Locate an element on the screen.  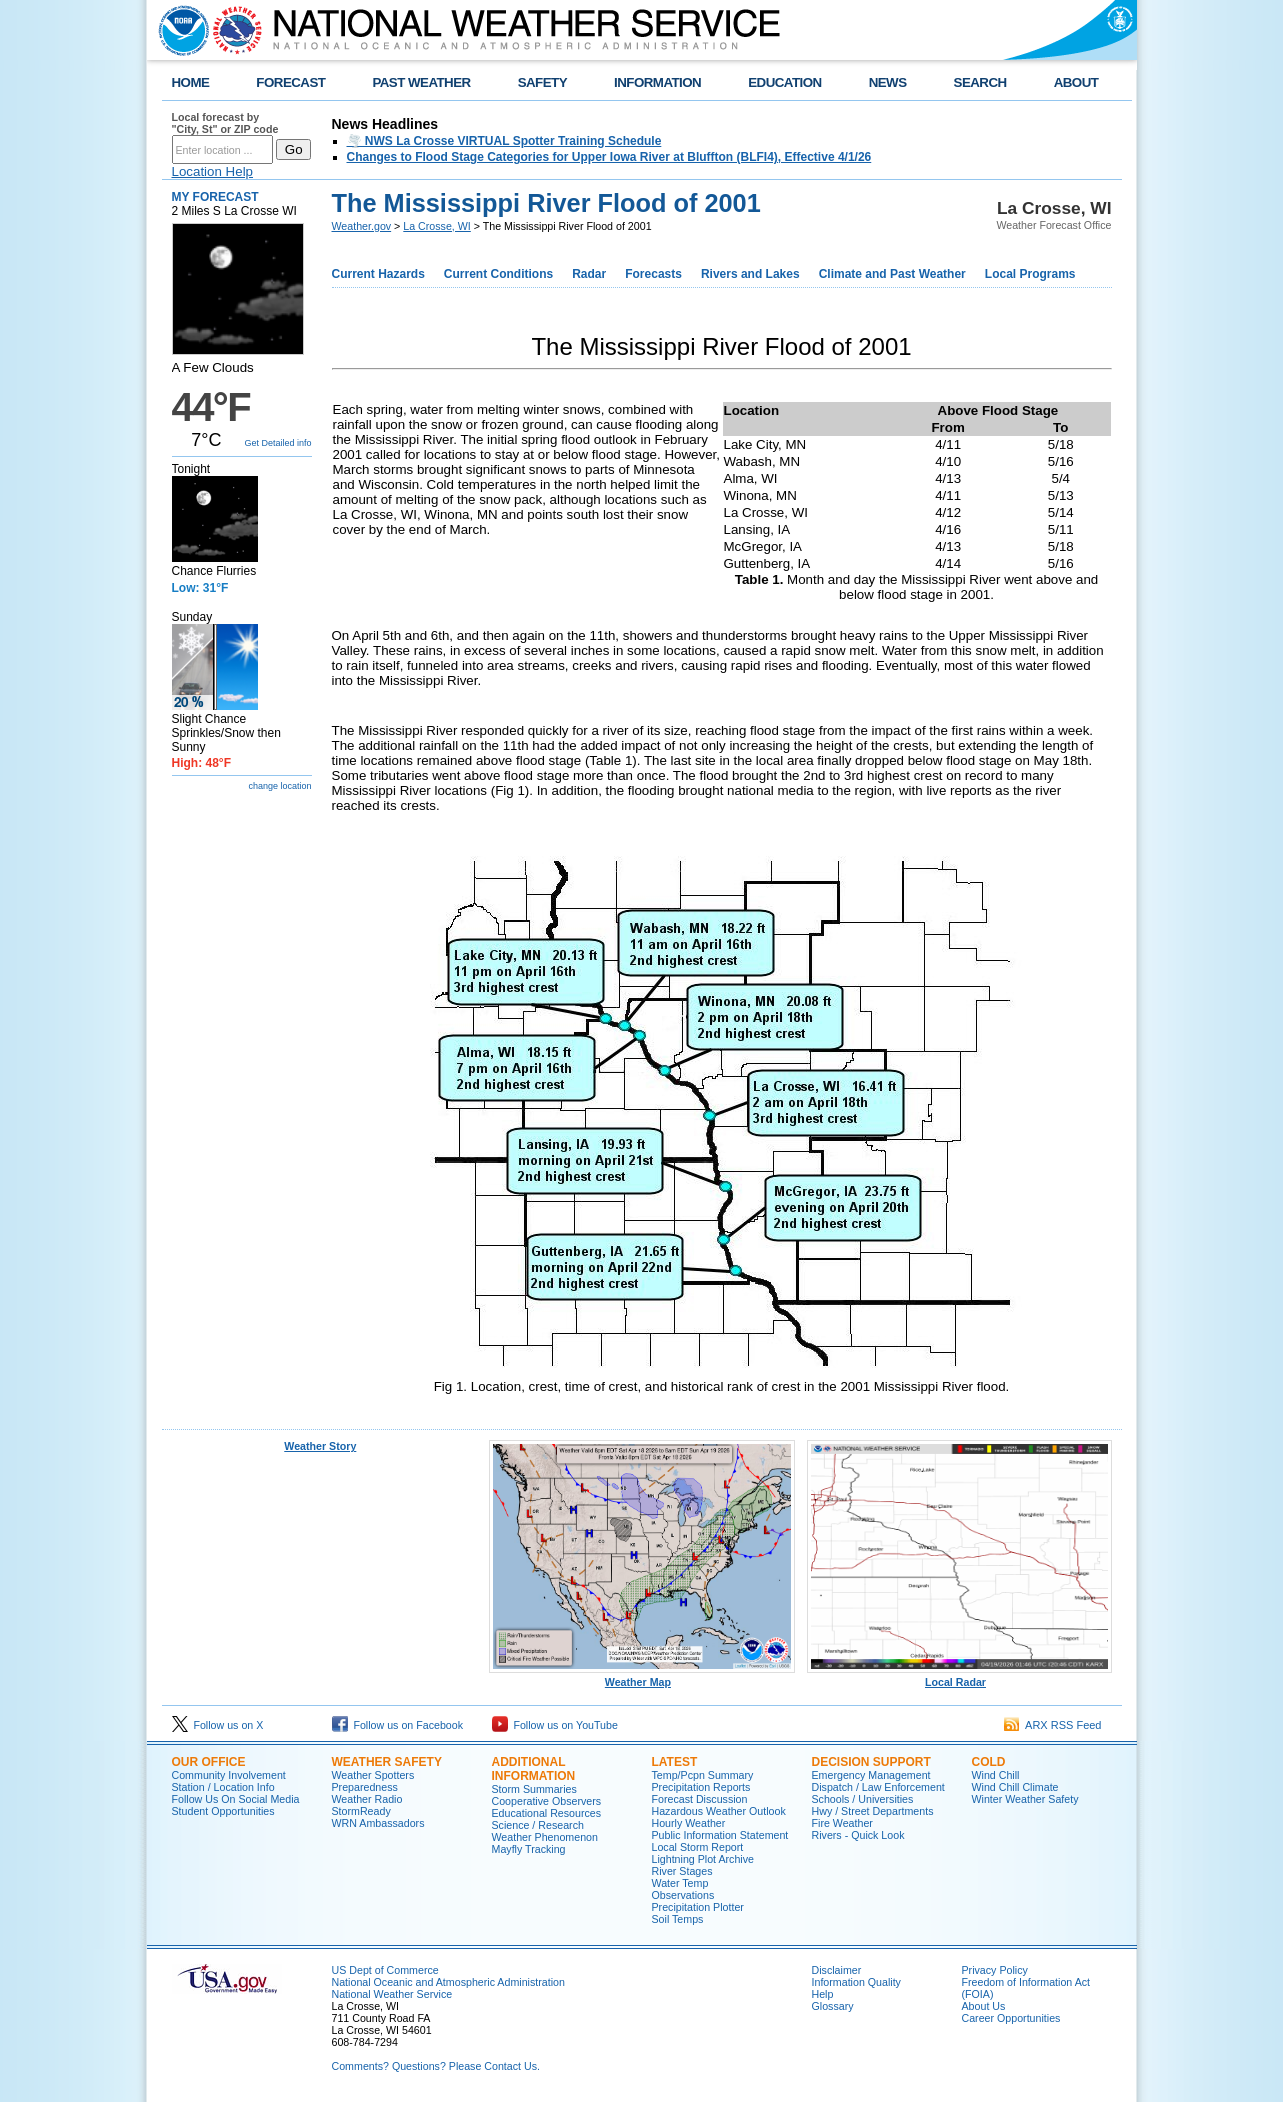
US Dept of Commerce is located at coordinates (385, 1970).